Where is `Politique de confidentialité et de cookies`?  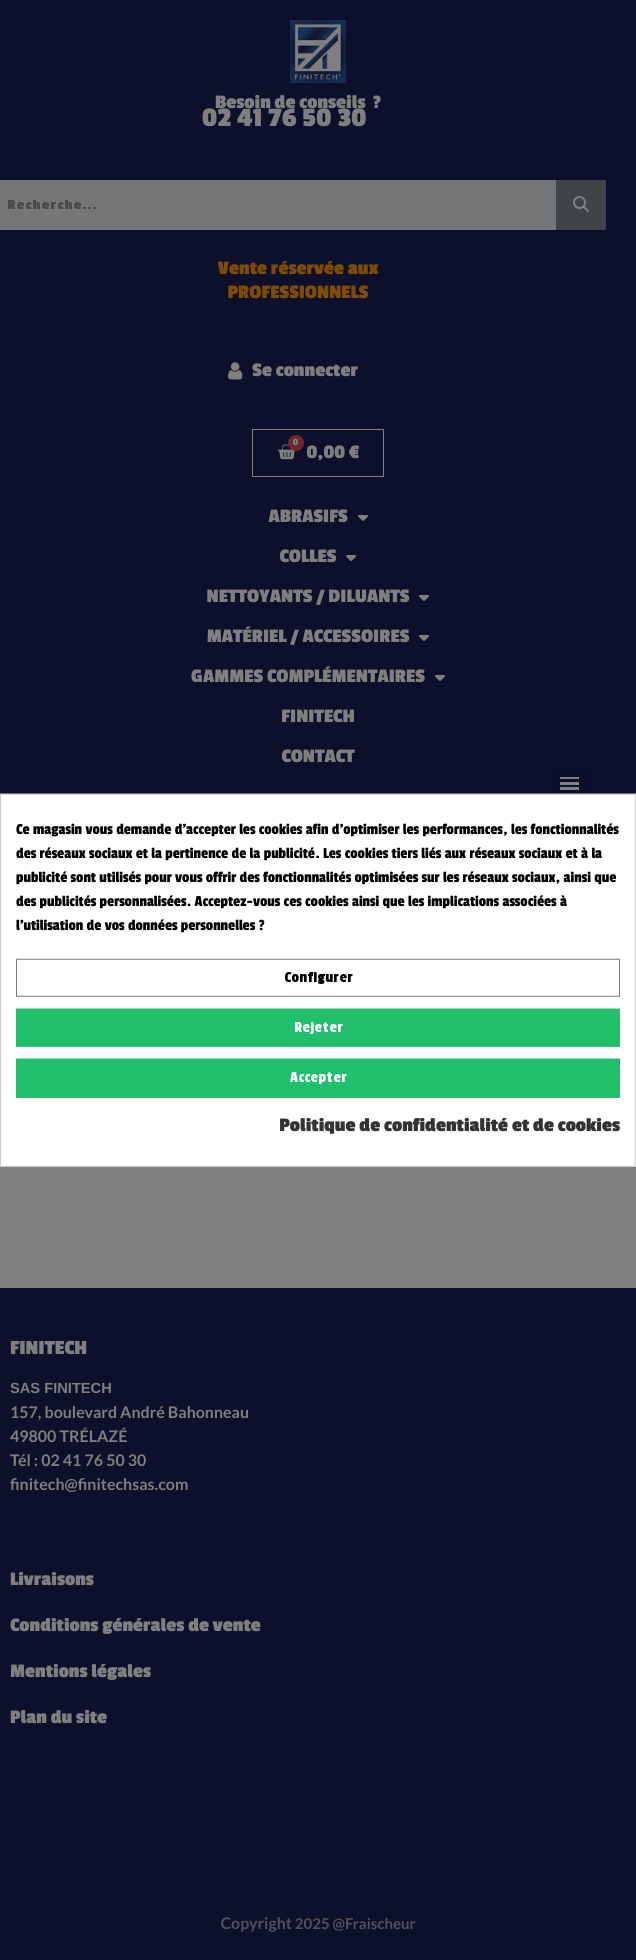
Politique de confidentialité et de cookies is located at coordinates (449, 1125).